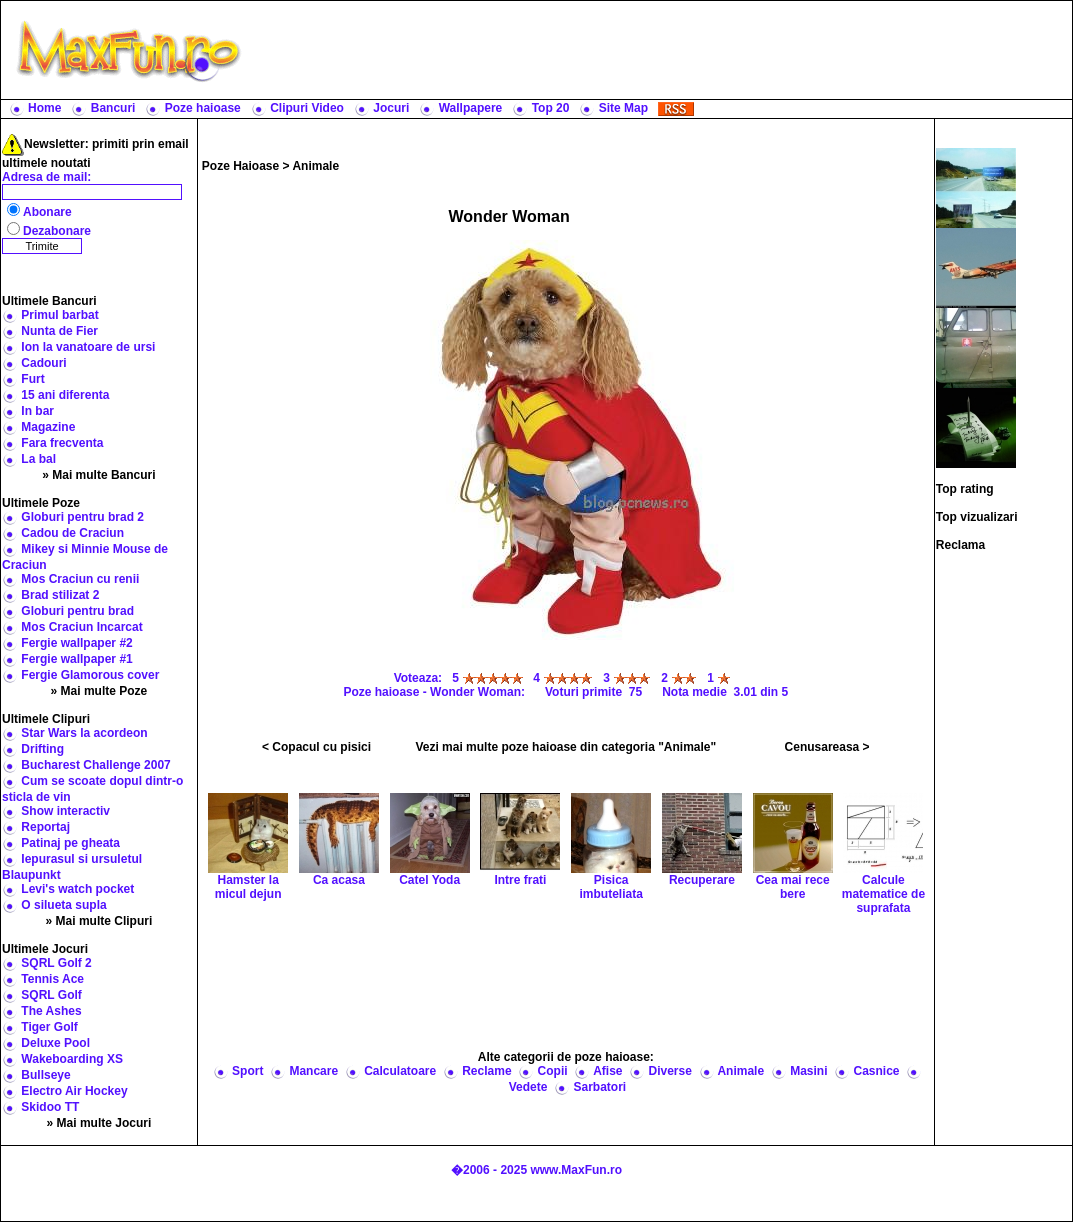 The height and width of the screenshot is (1222, 1073). What do you see at coordinates (623, 108) in the screenshot?
I see `Site Map` at bounding box center [623, 108].